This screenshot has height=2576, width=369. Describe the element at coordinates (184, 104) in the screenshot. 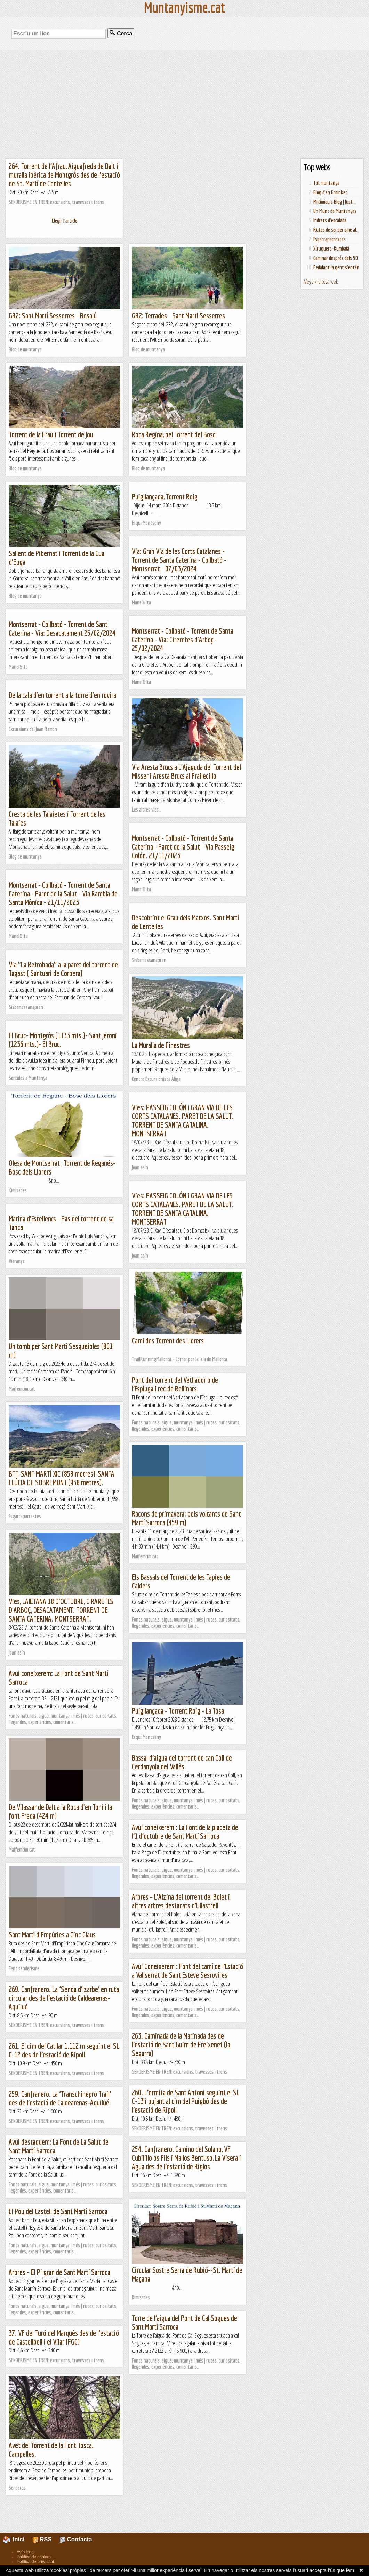

I see `[Advertisement]` at that location.